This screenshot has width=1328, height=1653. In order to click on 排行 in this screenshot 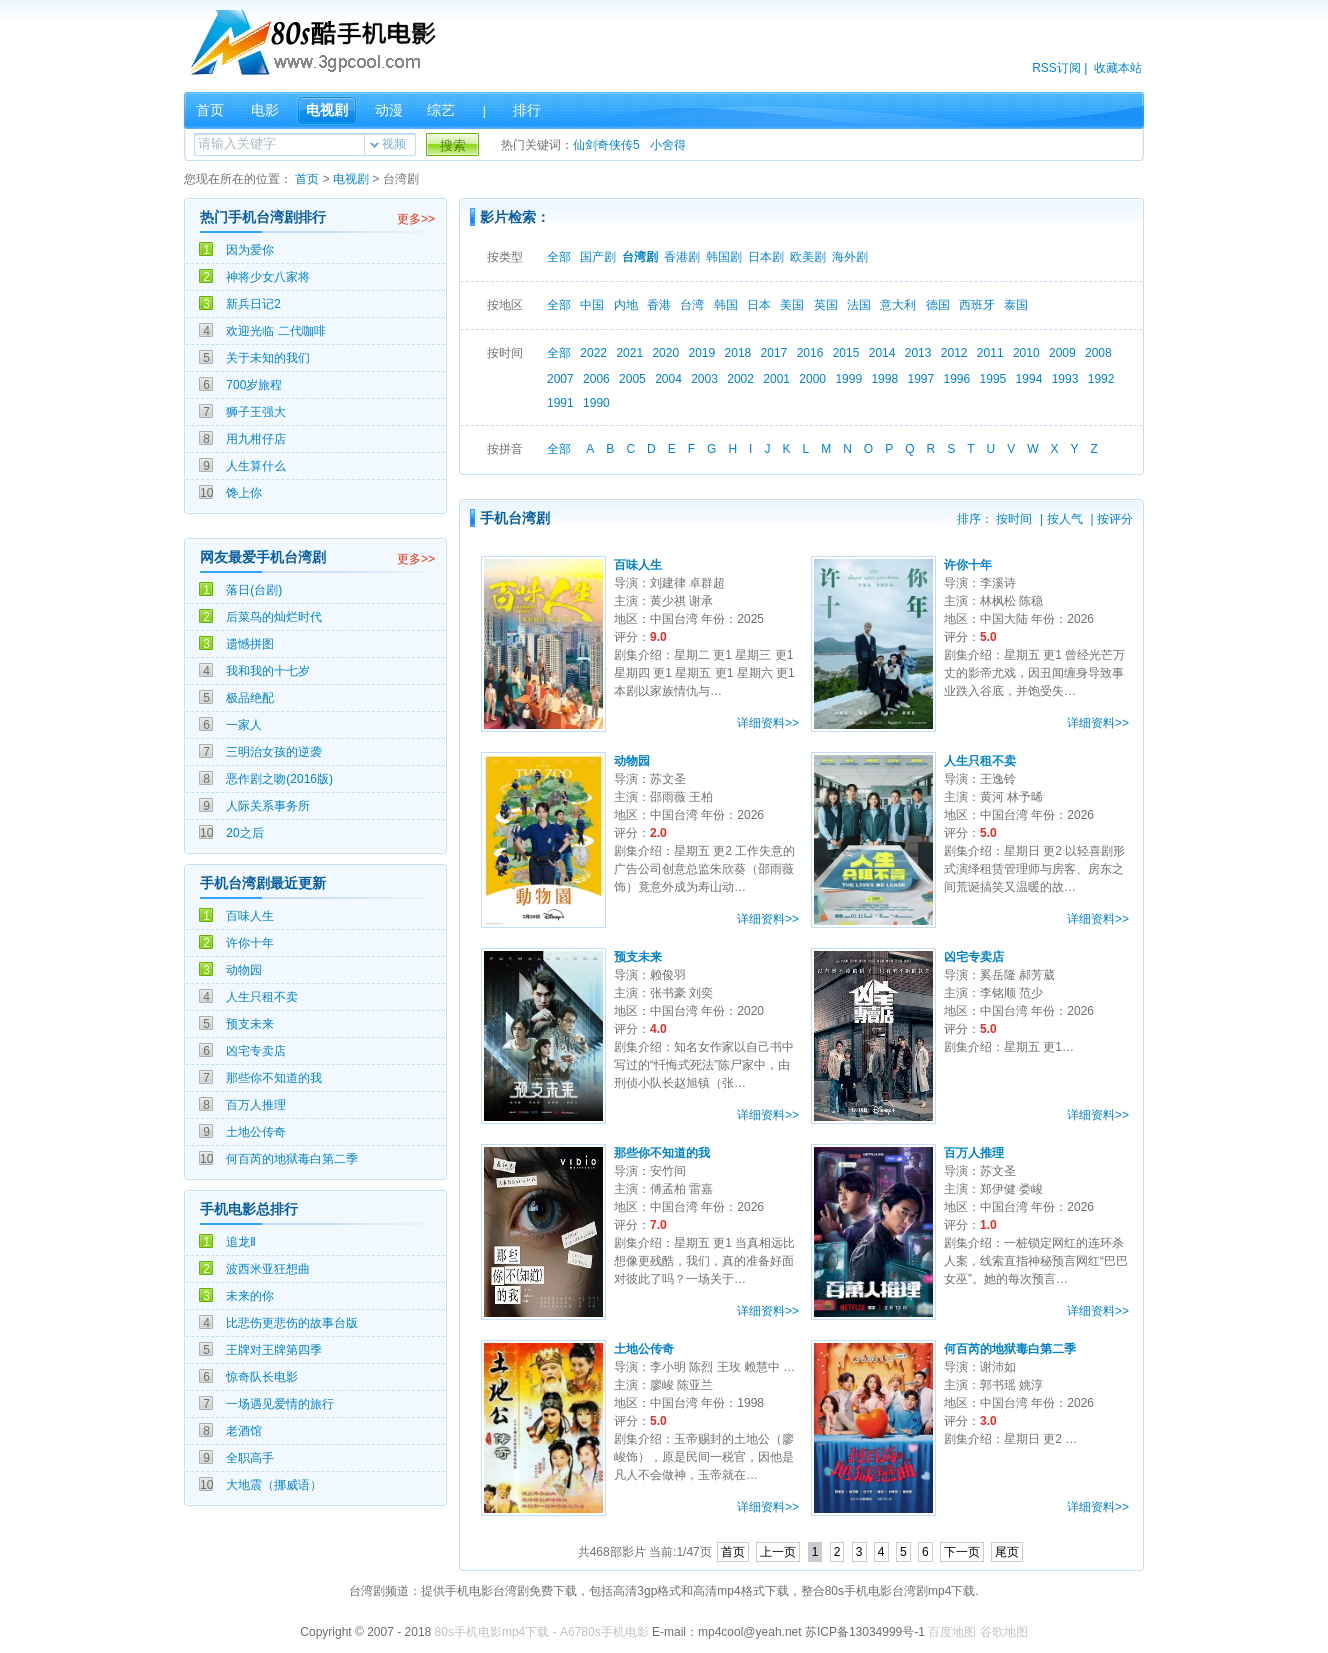, I will do `click(527, 110)`.